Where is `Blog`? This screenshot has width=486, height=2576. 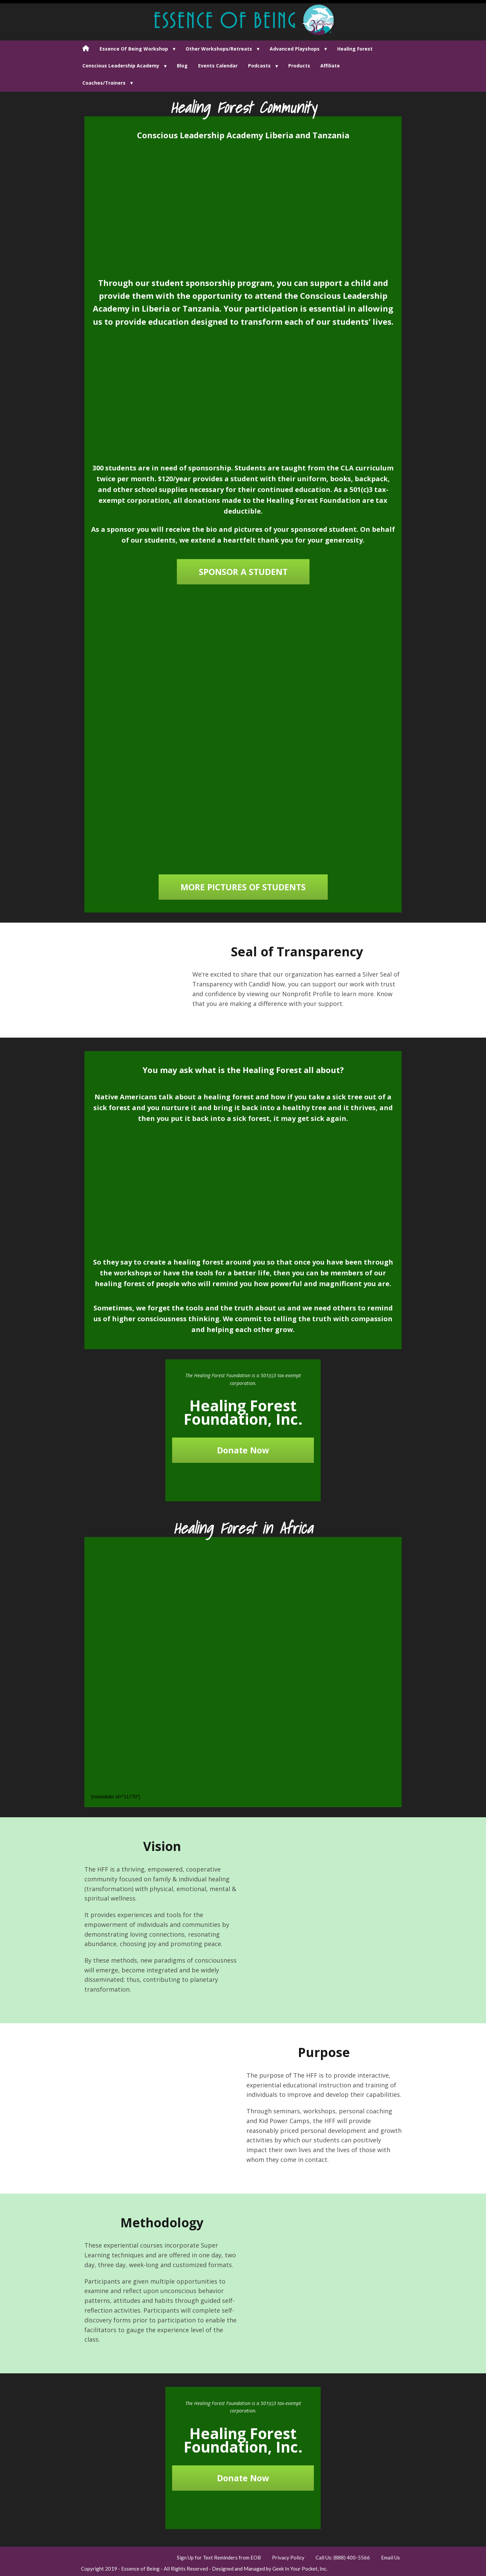
Blog is located at coordinates (182, 65).